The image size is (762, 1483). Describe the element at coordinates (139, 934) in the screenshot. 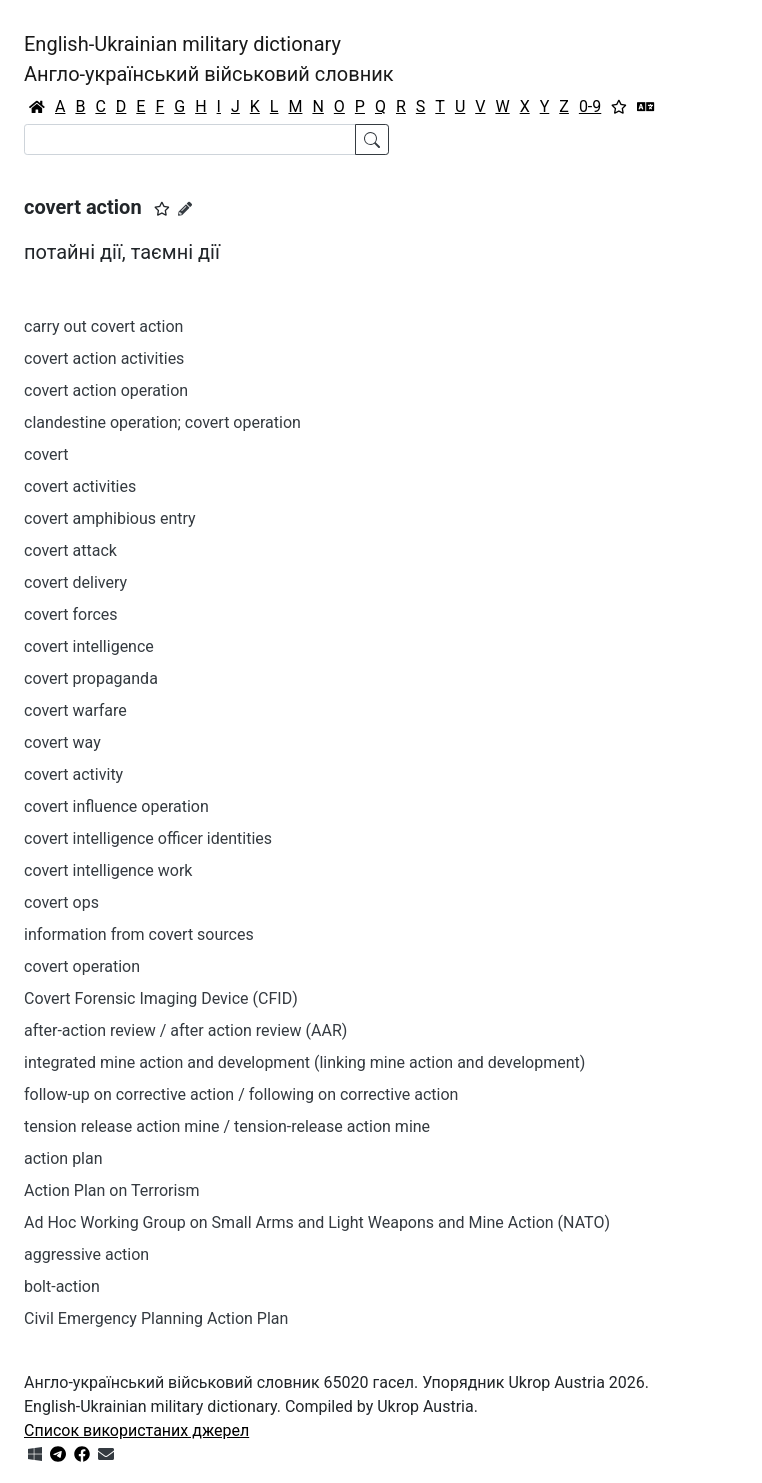

I see `information from covert sources` at that location.